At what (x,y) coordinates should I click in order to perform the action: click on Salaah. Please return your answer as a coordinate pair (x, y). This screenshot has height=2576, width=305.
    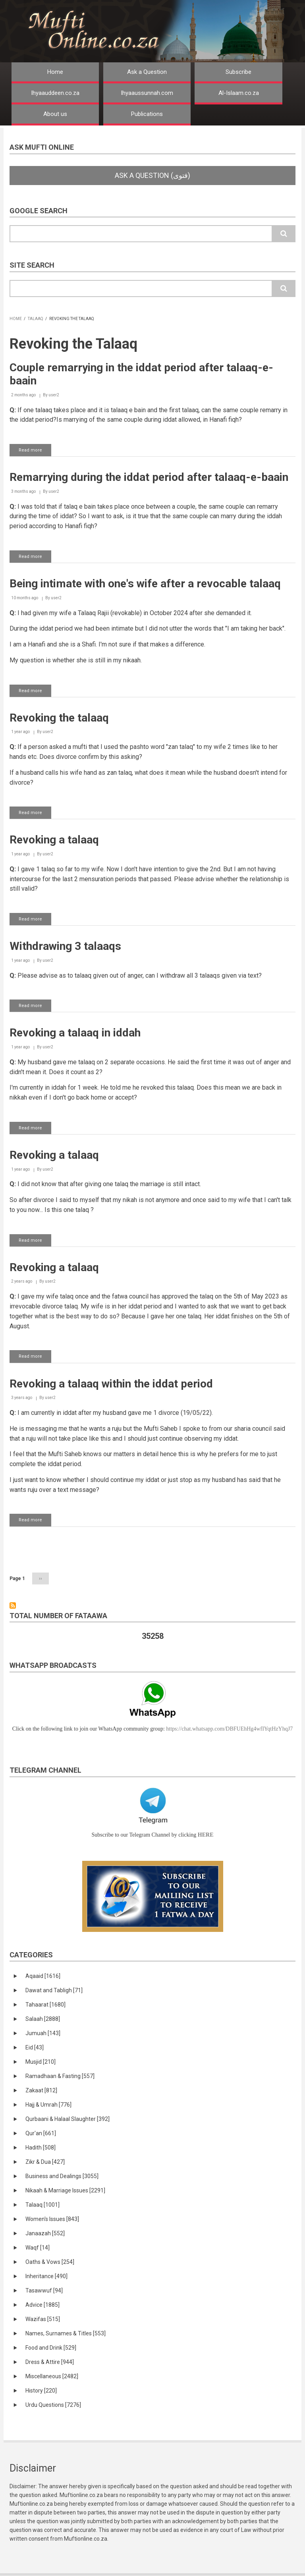
    Looking at the image, I should click on (42, 2019).